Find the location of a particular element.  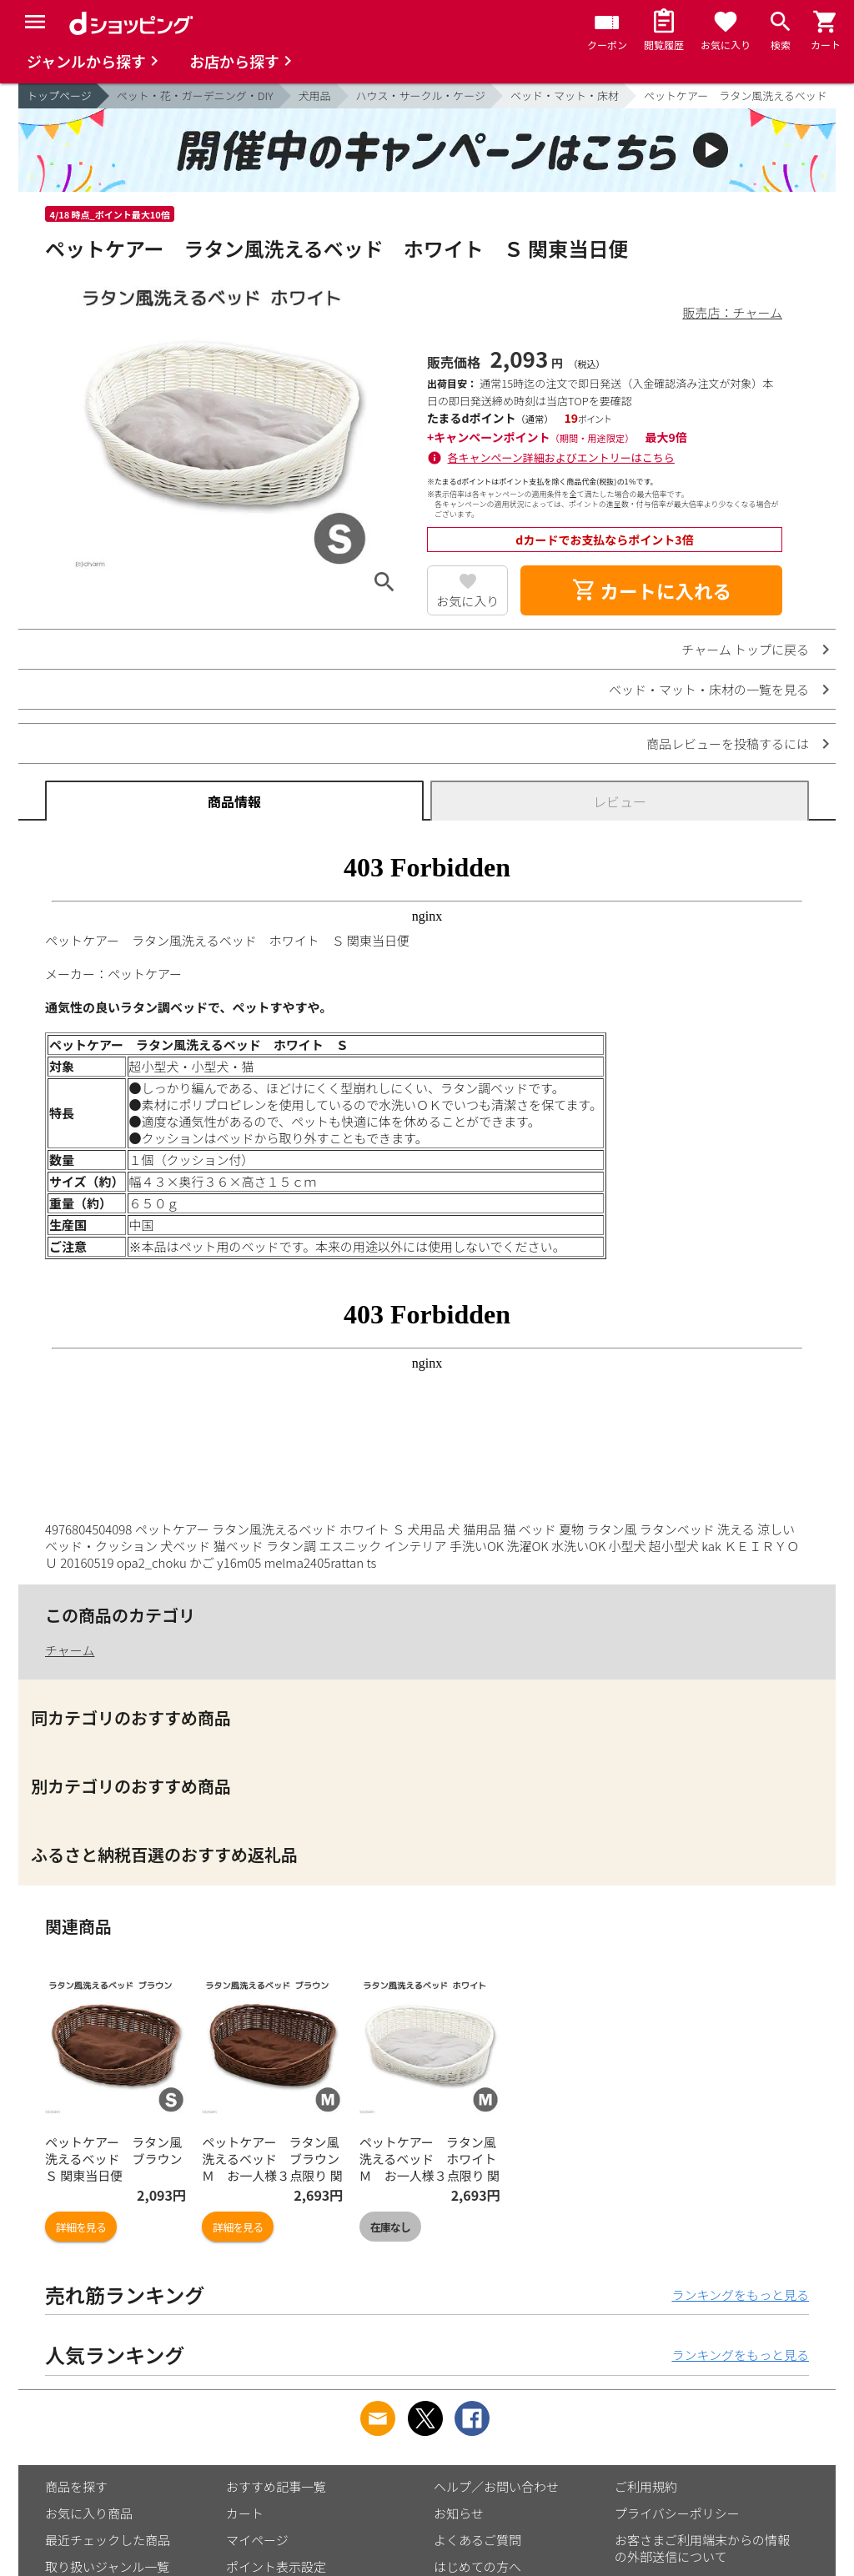

販売店：チャーム is located at coordinates (732, 312).